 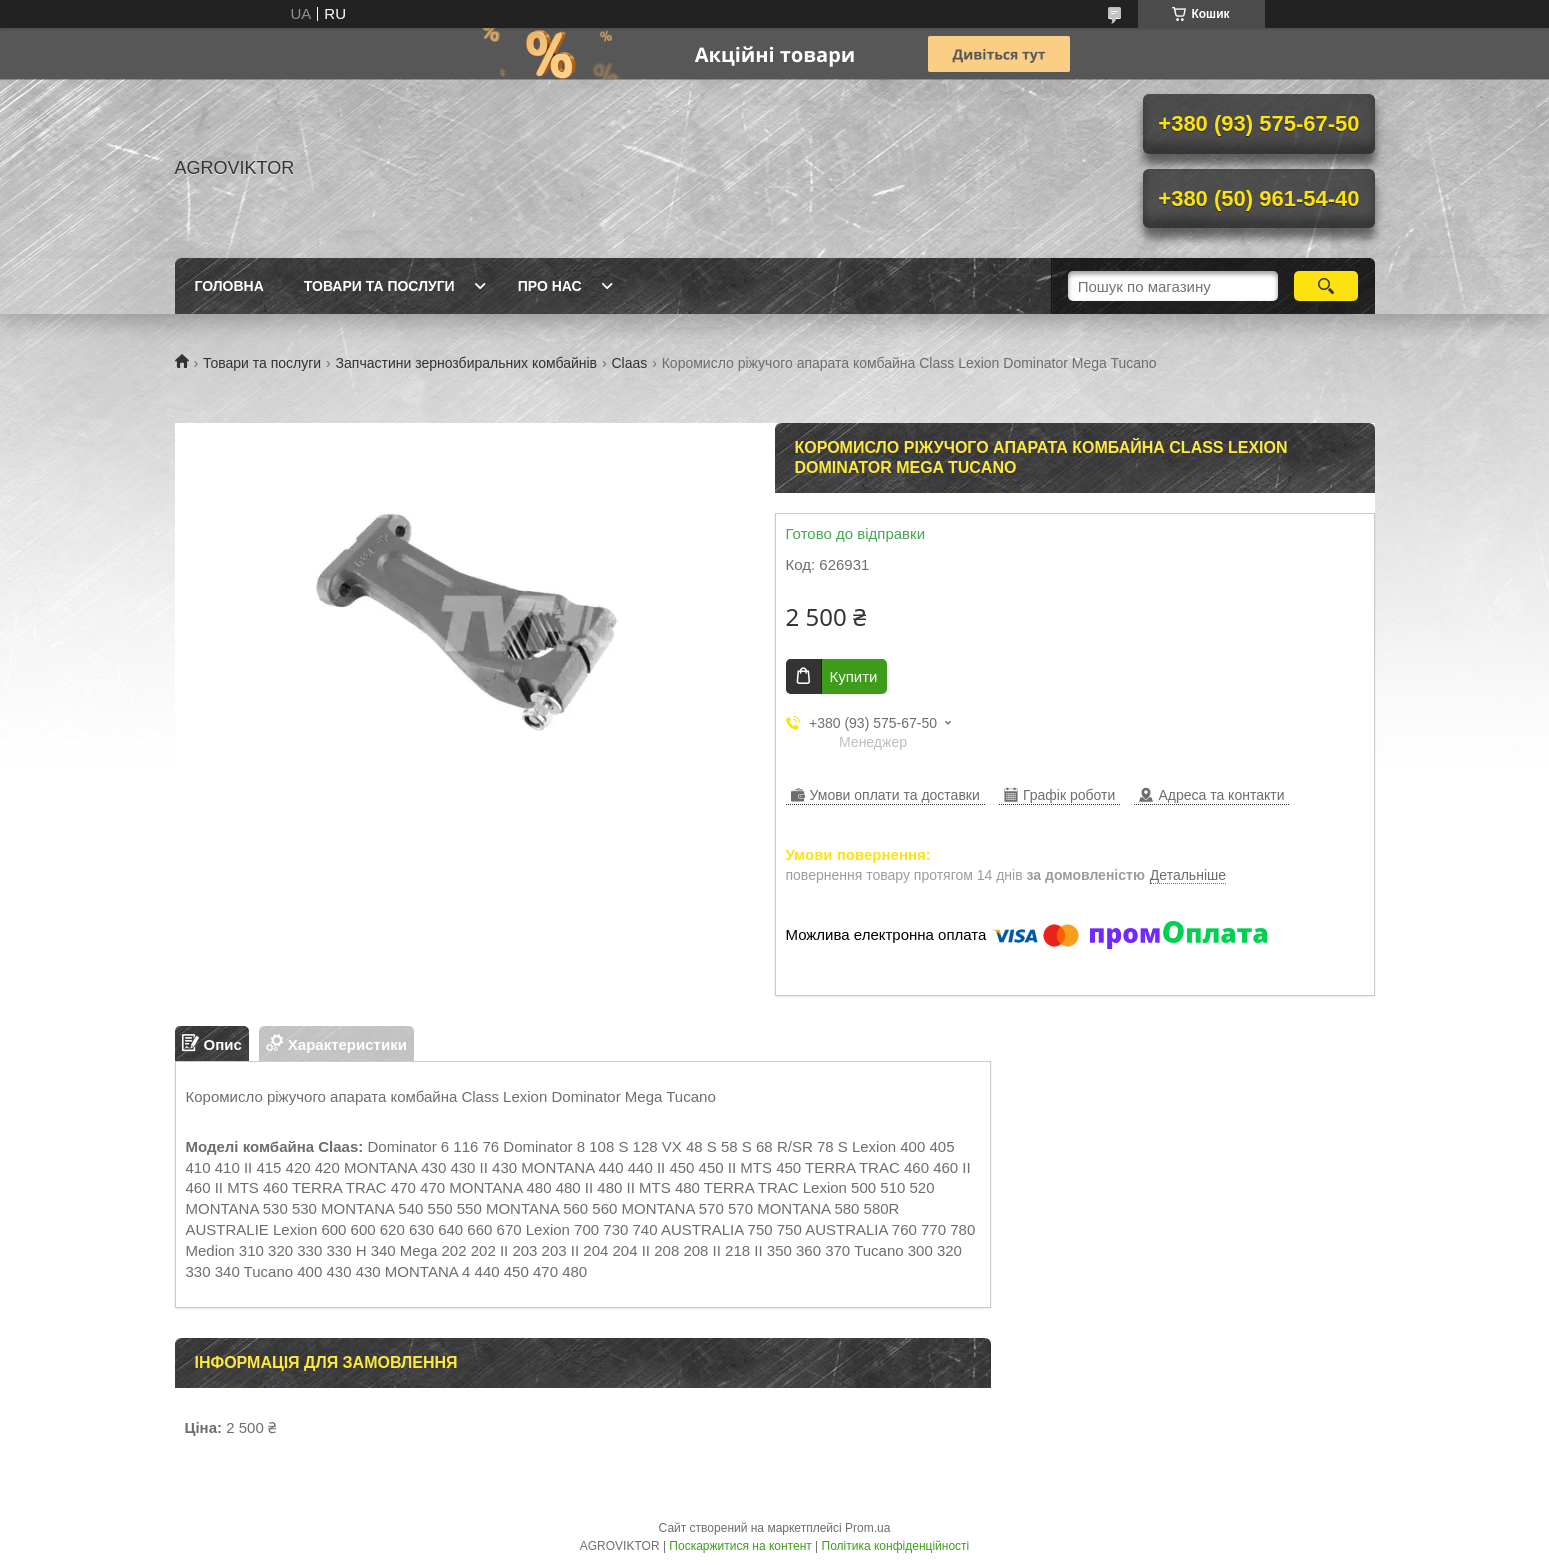 What do you see at coordinates (466, 363) in the screenshot?
I see `Запчастини зернозбиральних комбайнів` at bounding box center [466, 363].